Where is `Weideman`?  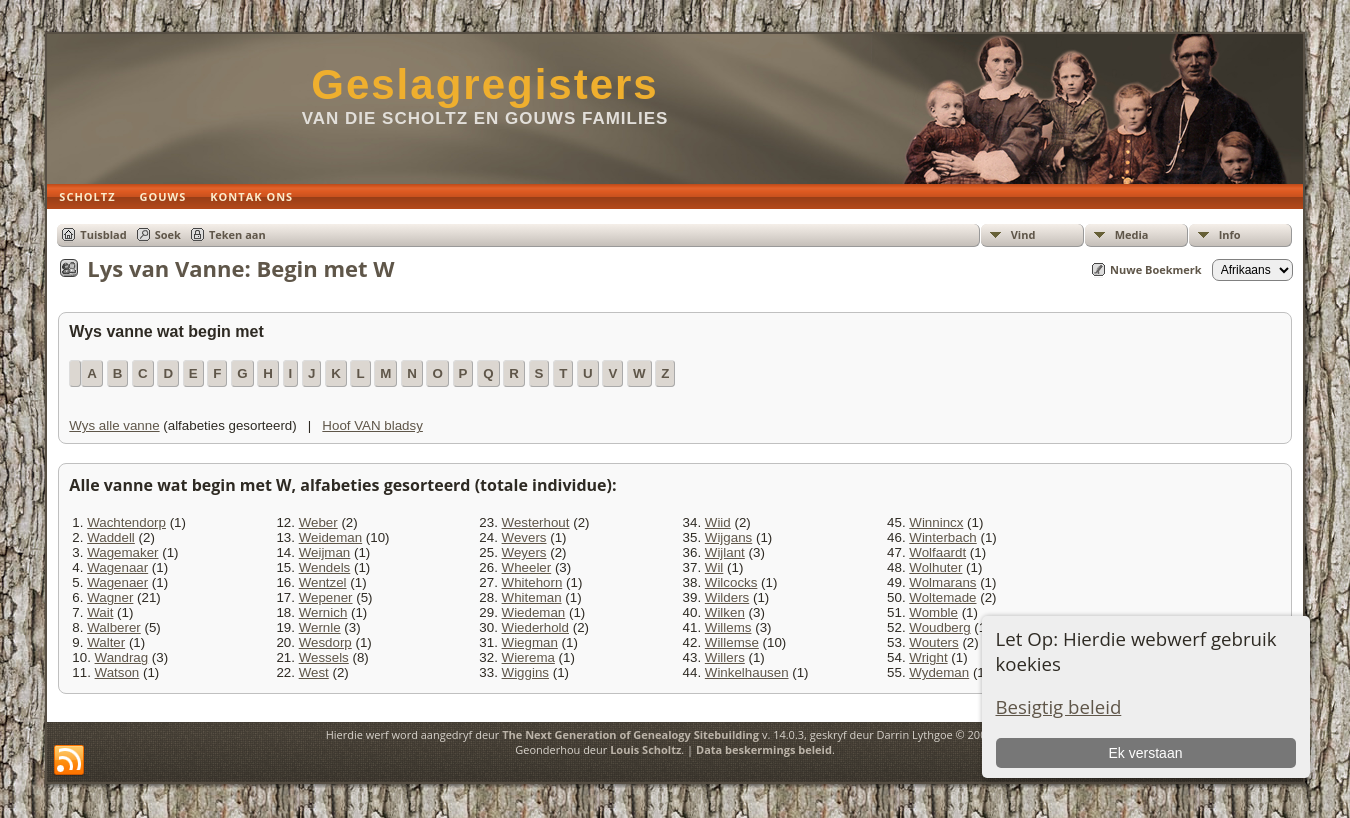 Weideman is located at coordinates (330, 537).